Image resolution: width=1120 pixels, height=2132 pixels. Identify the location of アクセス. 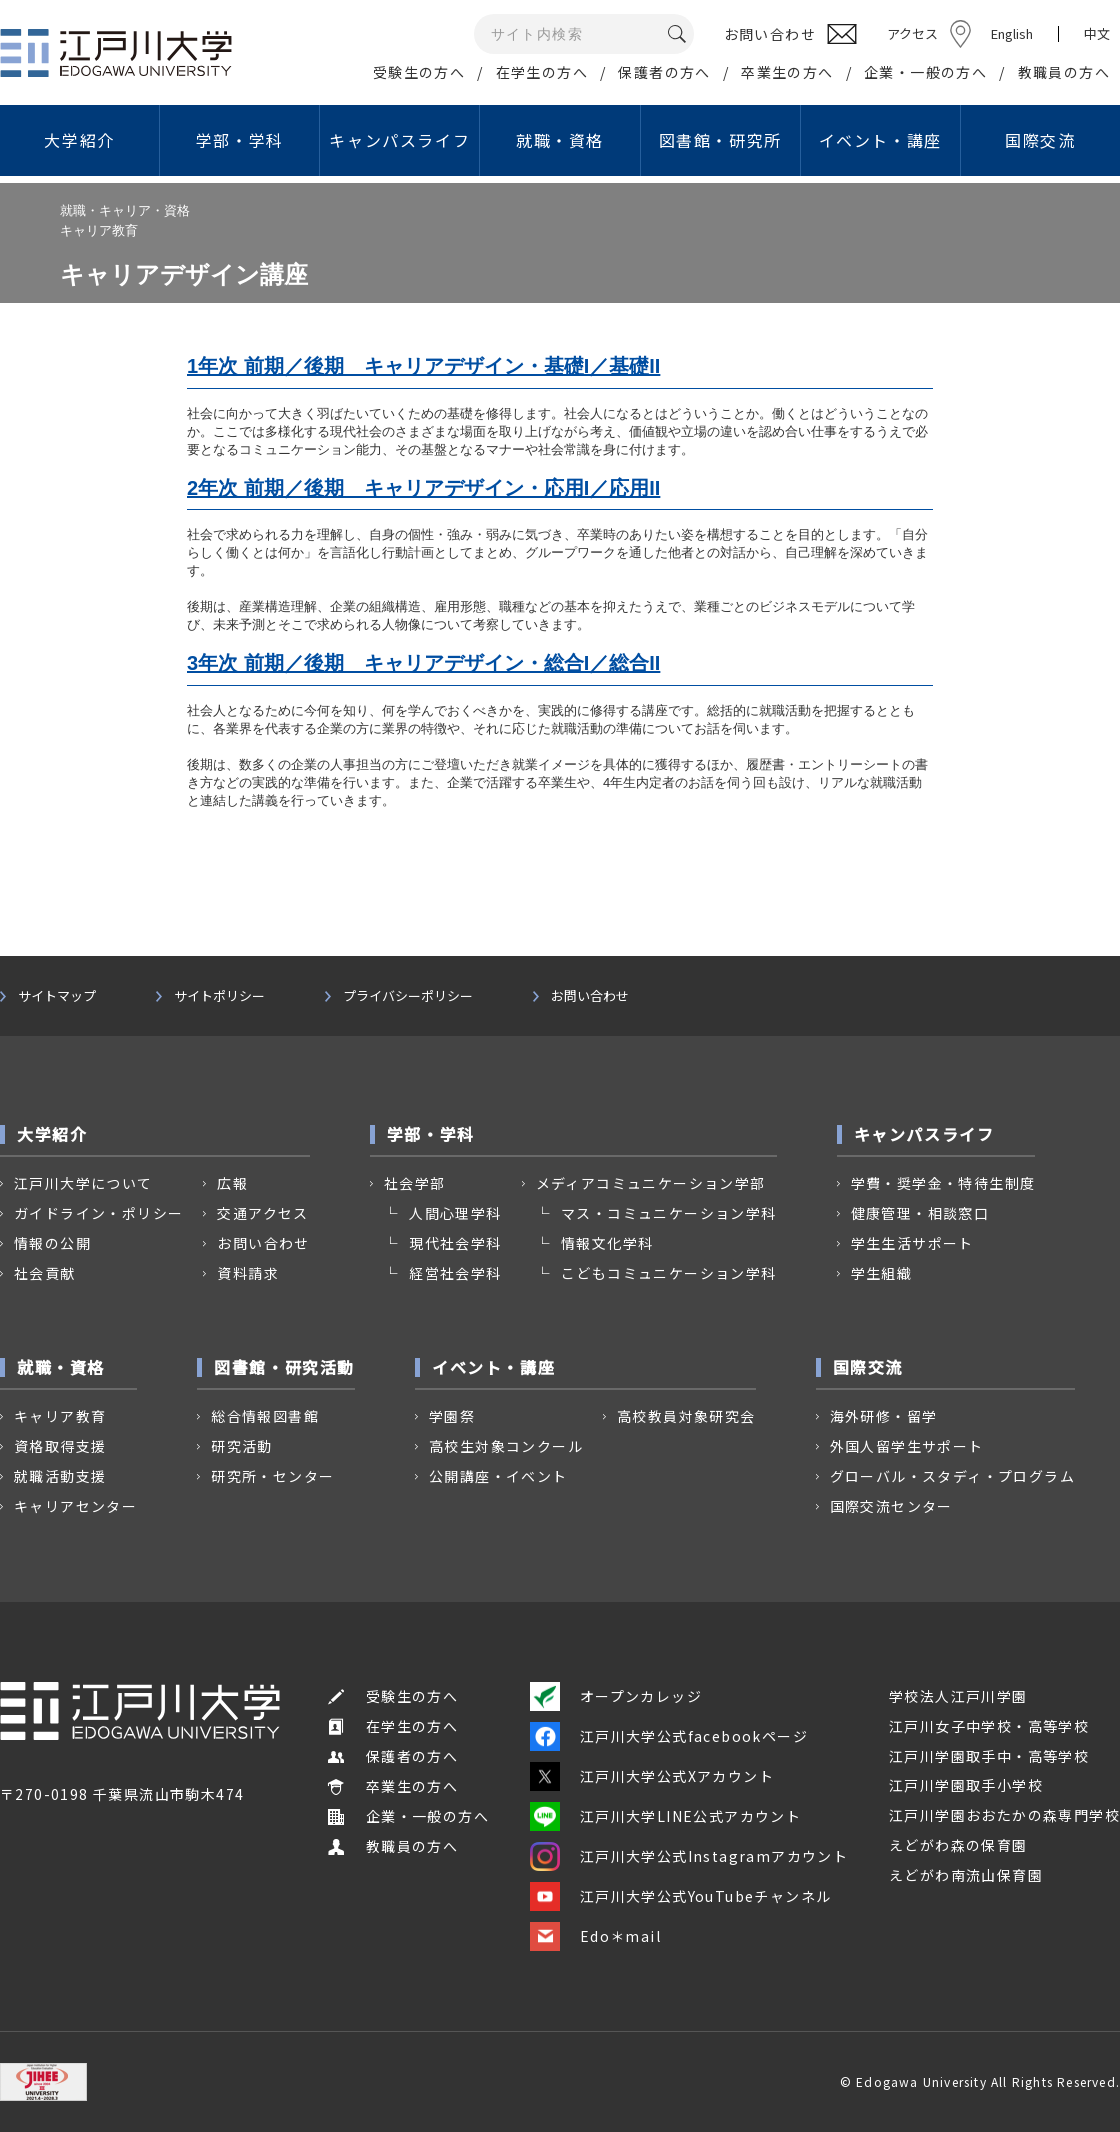
(912, 33).